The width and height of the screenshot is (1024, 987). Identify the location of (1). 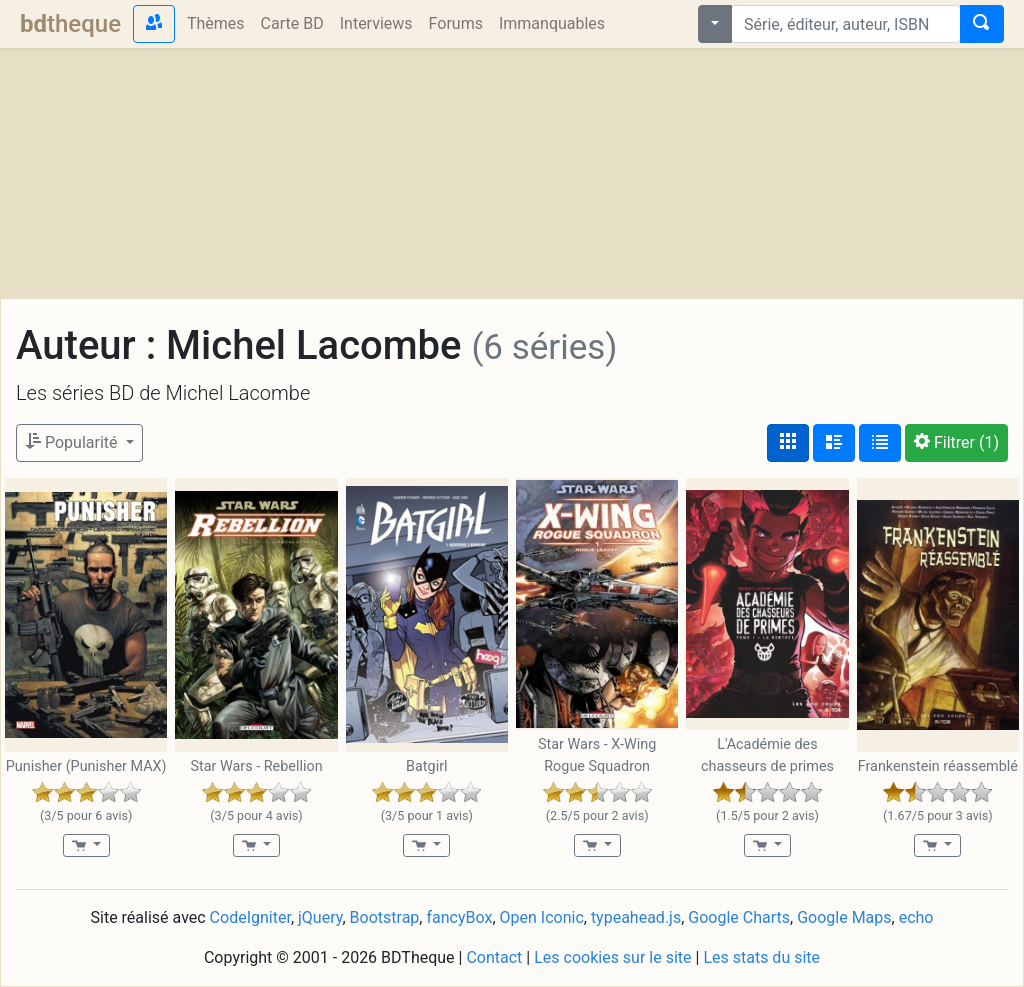
(956, 442).